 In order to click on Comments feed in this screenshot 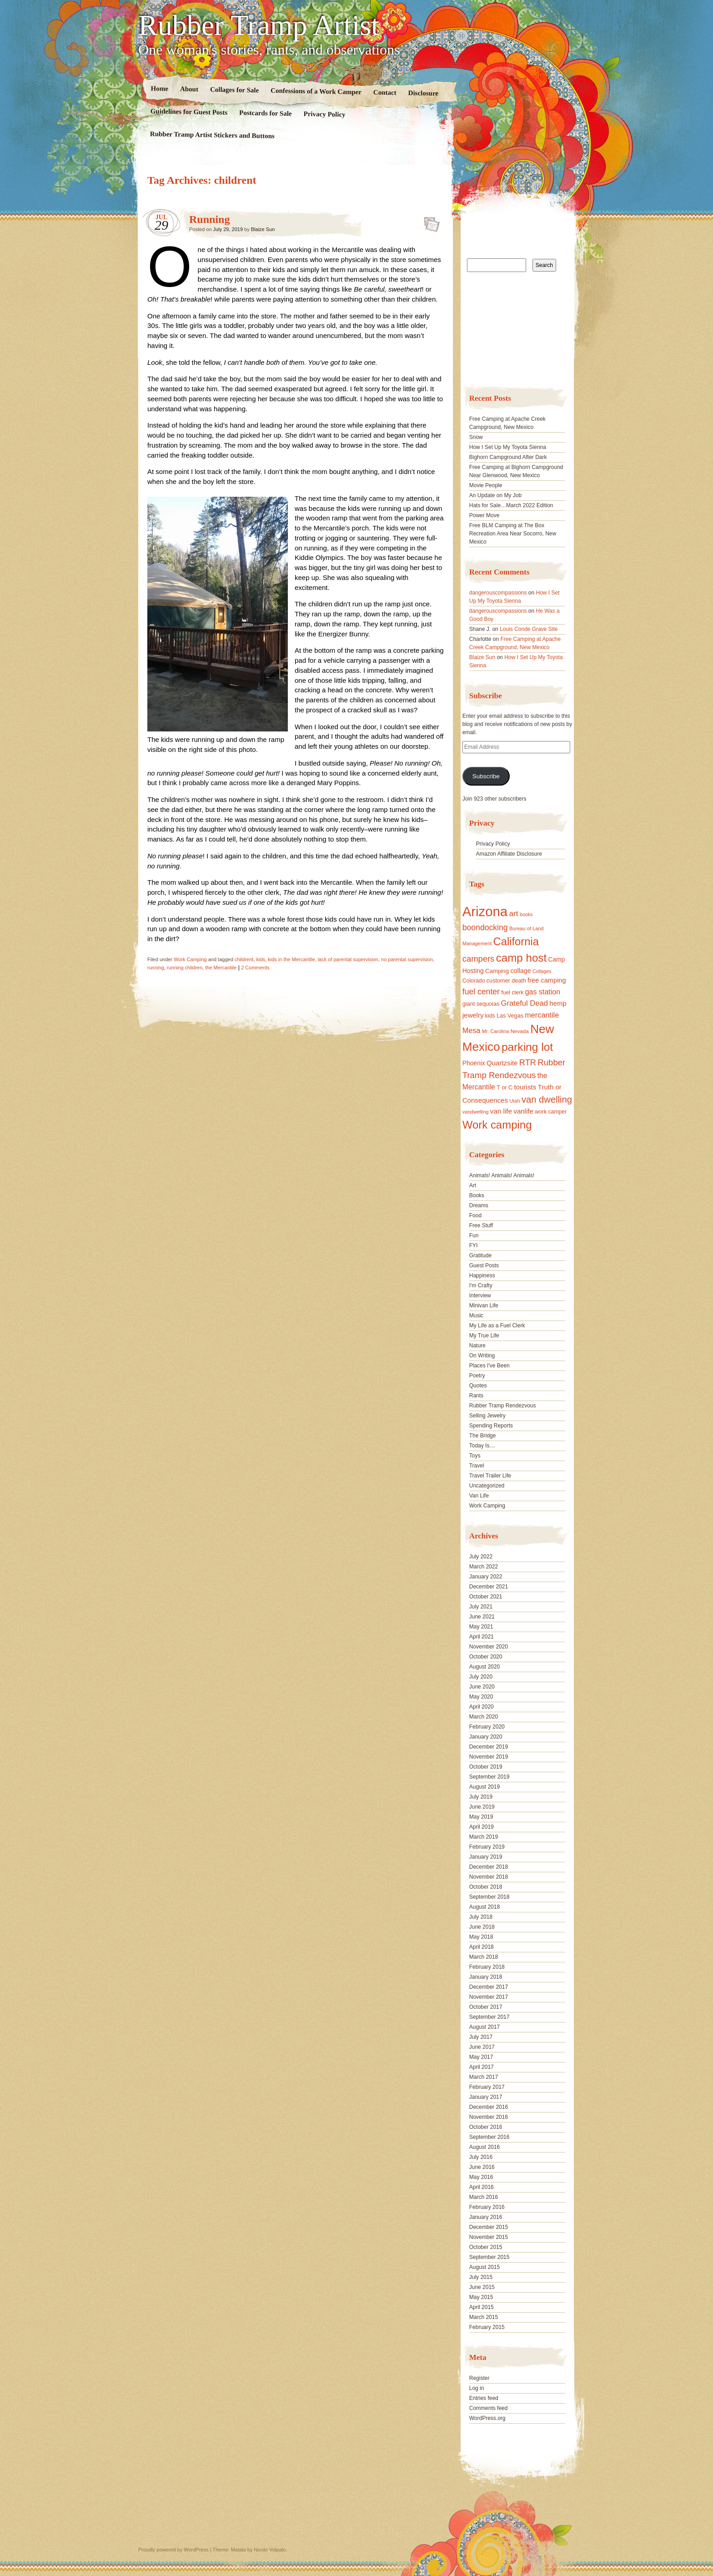, I will do `click(488, 2408)`.